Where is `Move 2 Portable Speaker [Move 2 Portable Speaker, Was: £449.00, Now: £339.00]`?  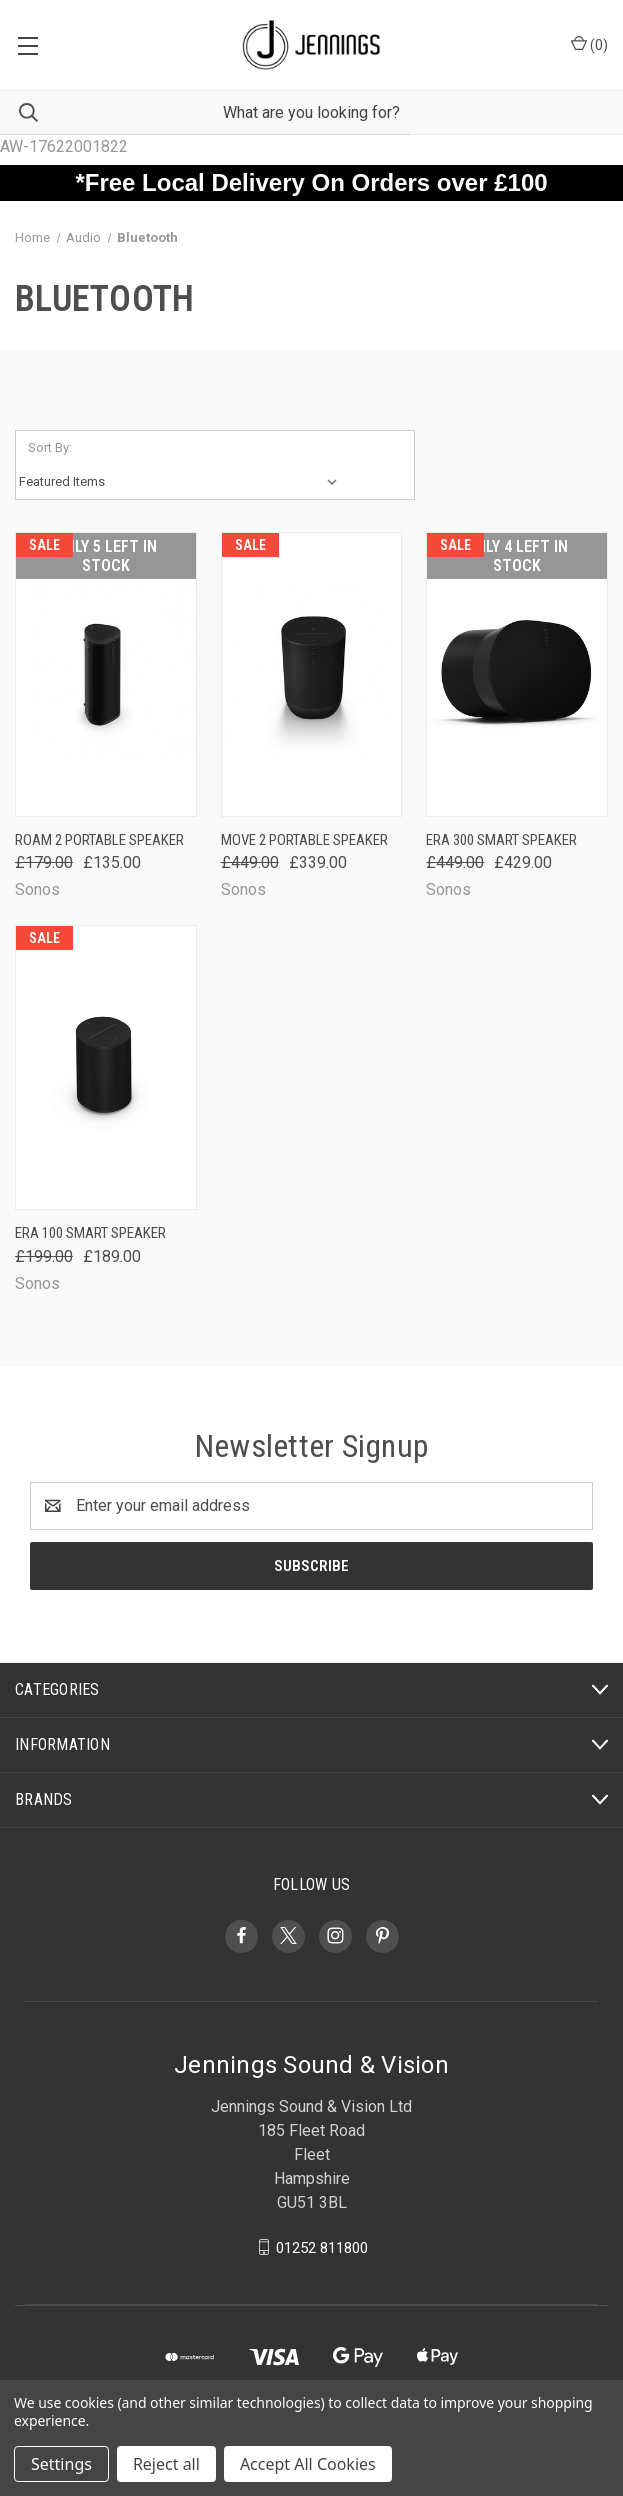 Move 2 Portable Speaker [Move 2 Portable Speaker, Was: £449.00, Now: £339.00] is located at coordinates (304, 840).